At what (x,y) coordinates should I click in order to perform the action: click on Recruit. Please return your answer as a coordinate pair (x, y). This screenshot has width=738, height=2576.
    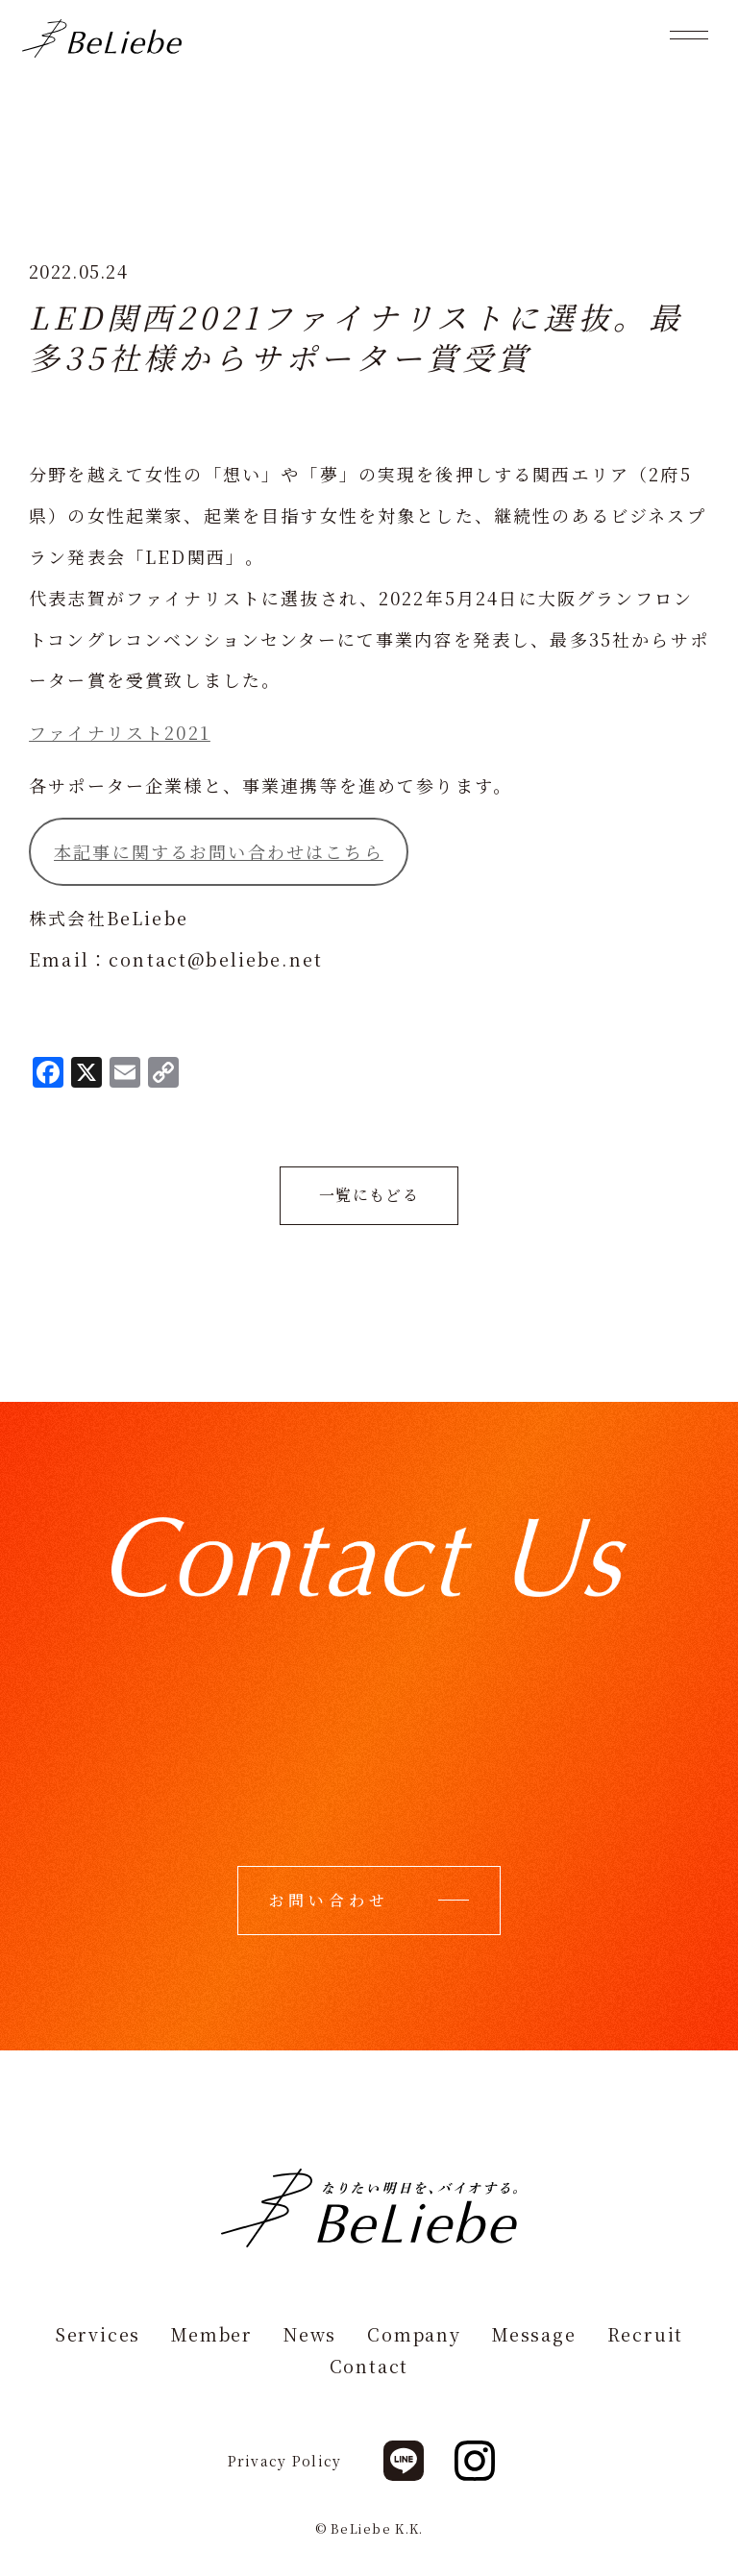
    Looking at the image, I should click on (645, 2335).